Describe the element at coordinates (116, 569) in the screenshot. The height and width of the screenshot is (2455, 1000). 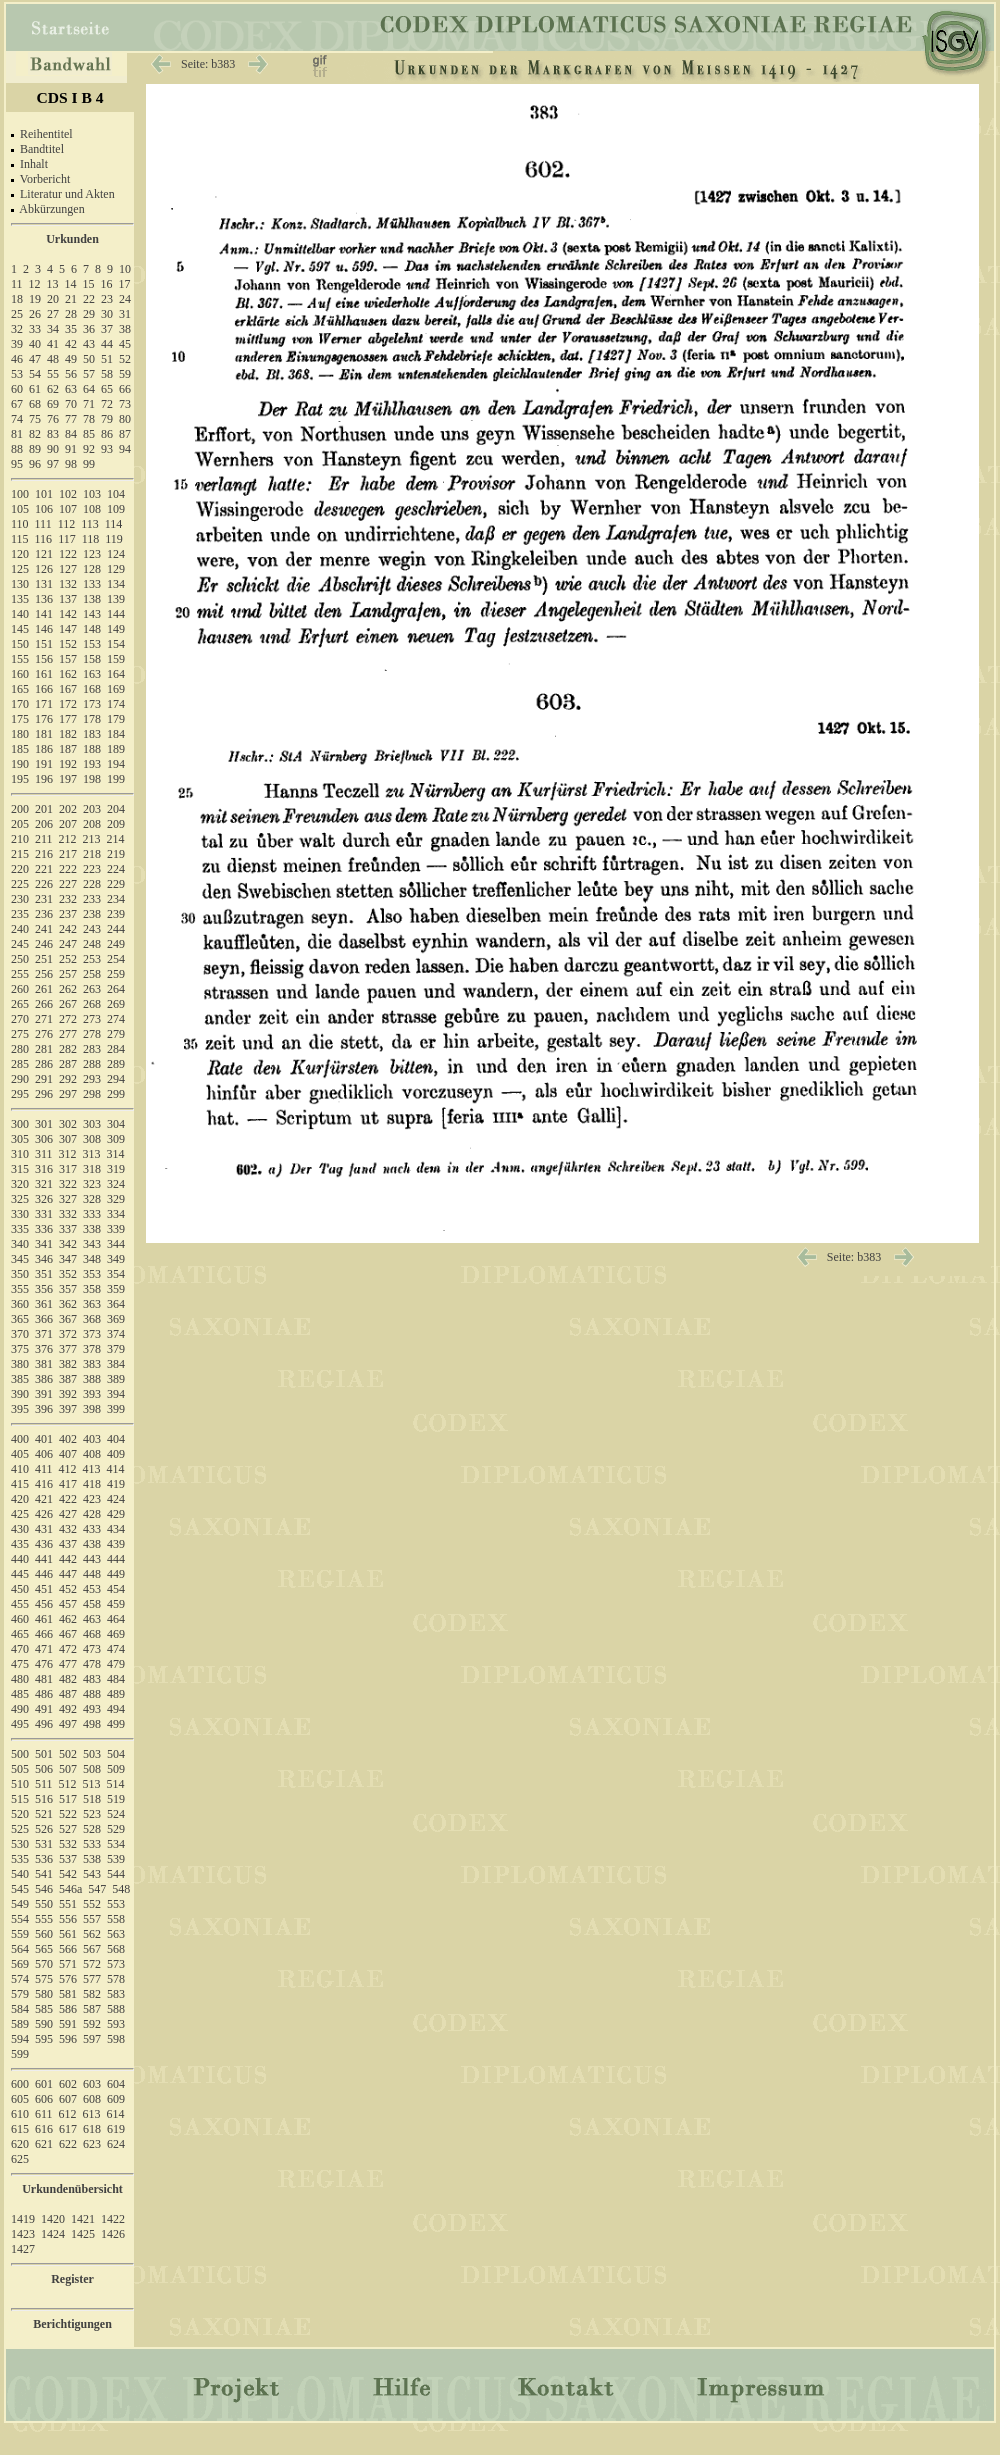
I see `129` at that location.